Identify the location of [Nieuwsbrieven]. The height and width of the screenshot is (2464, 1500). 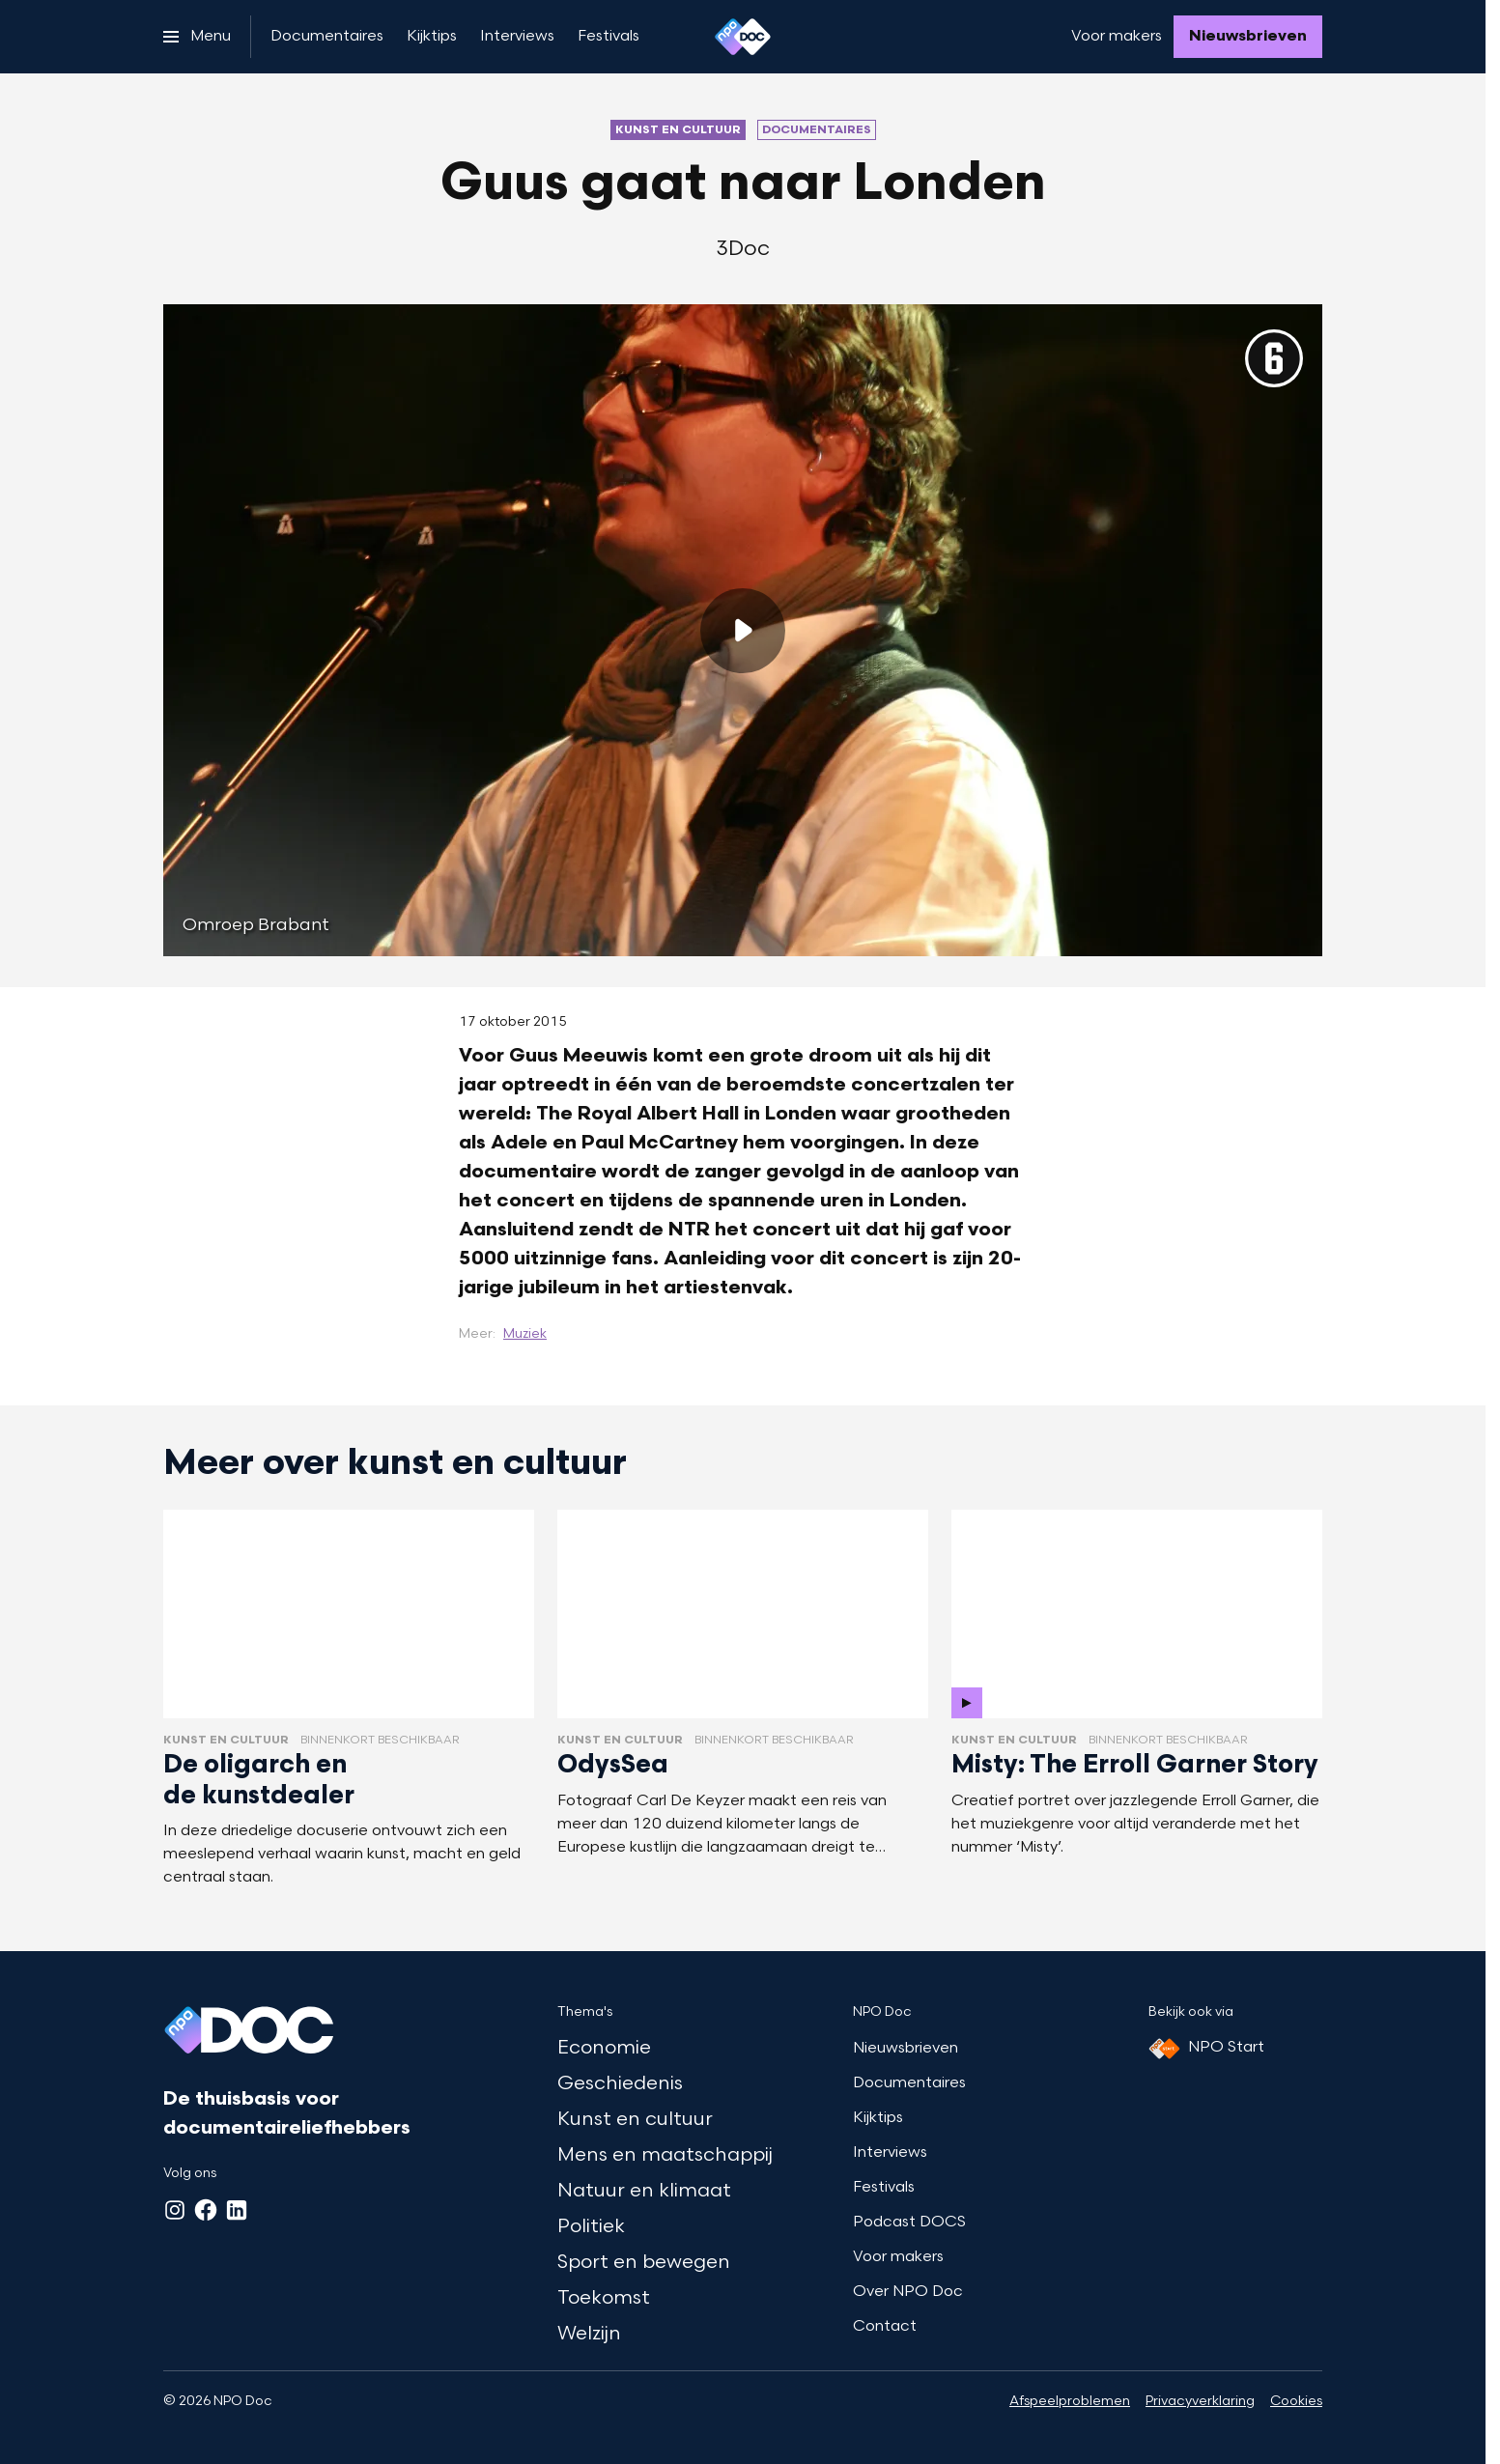
(1248, 36).